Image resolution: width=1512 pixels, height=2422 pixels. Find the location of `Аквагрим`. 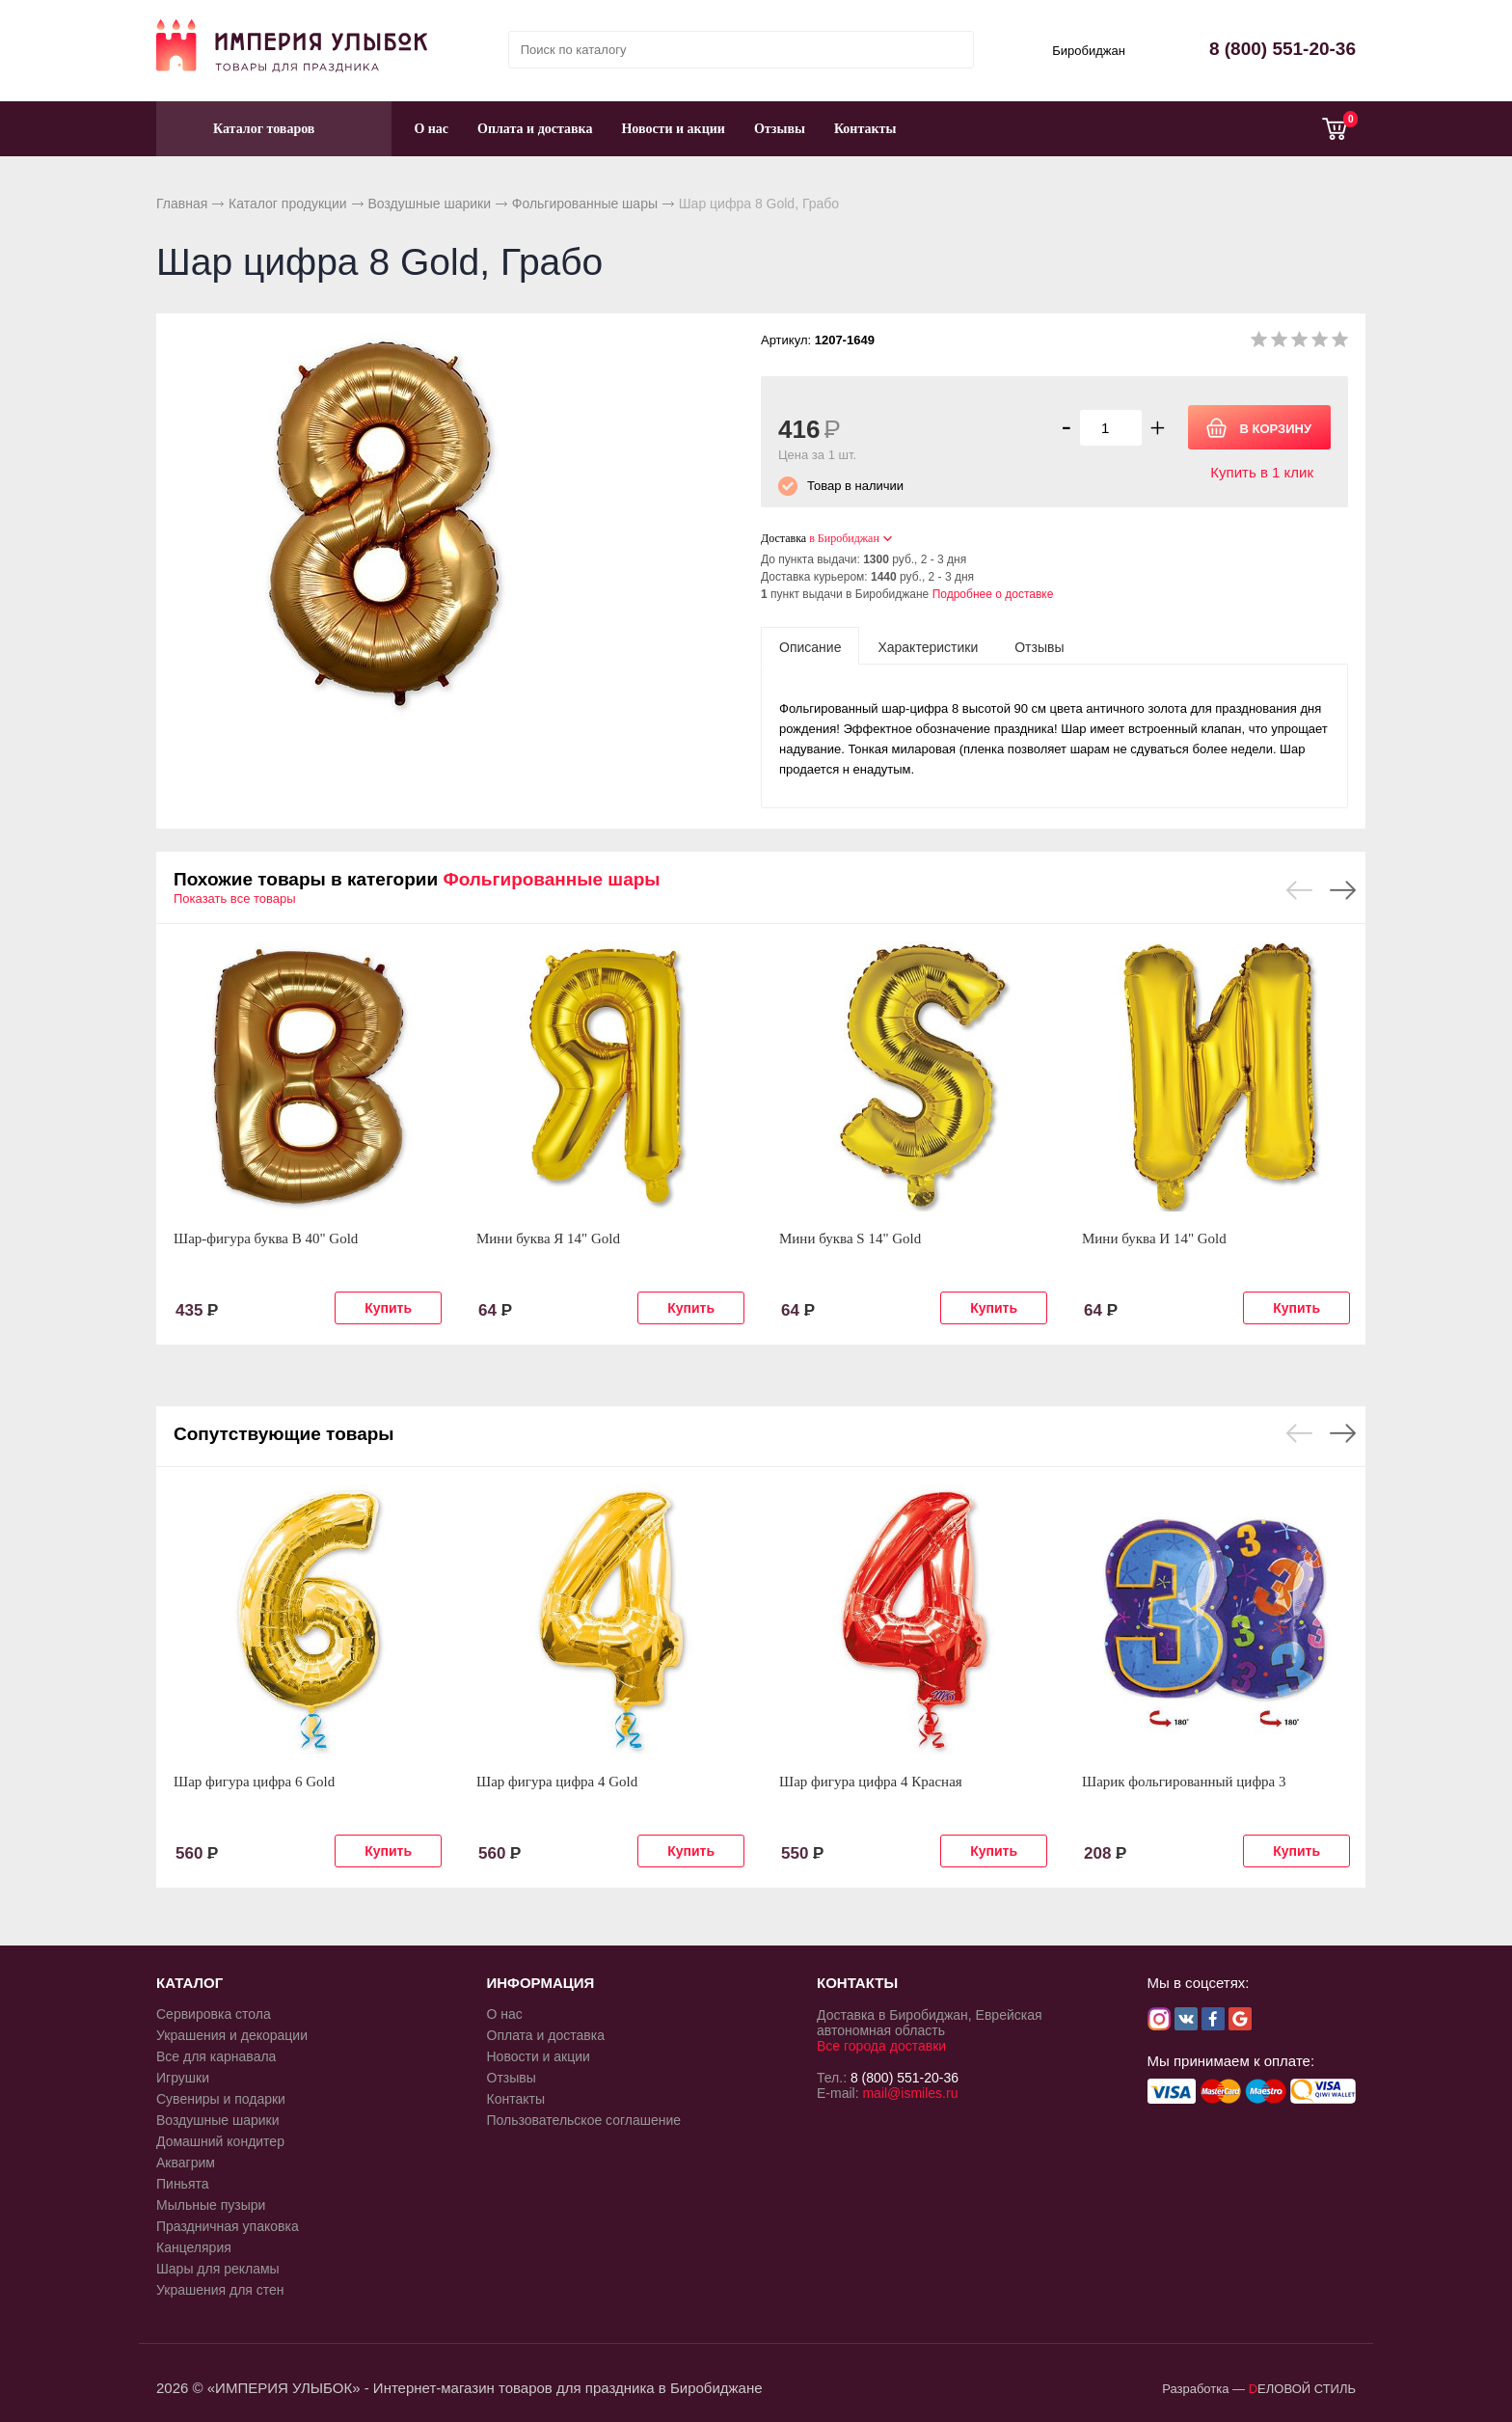

Аквагрим is located at coordinates (185, 2162).